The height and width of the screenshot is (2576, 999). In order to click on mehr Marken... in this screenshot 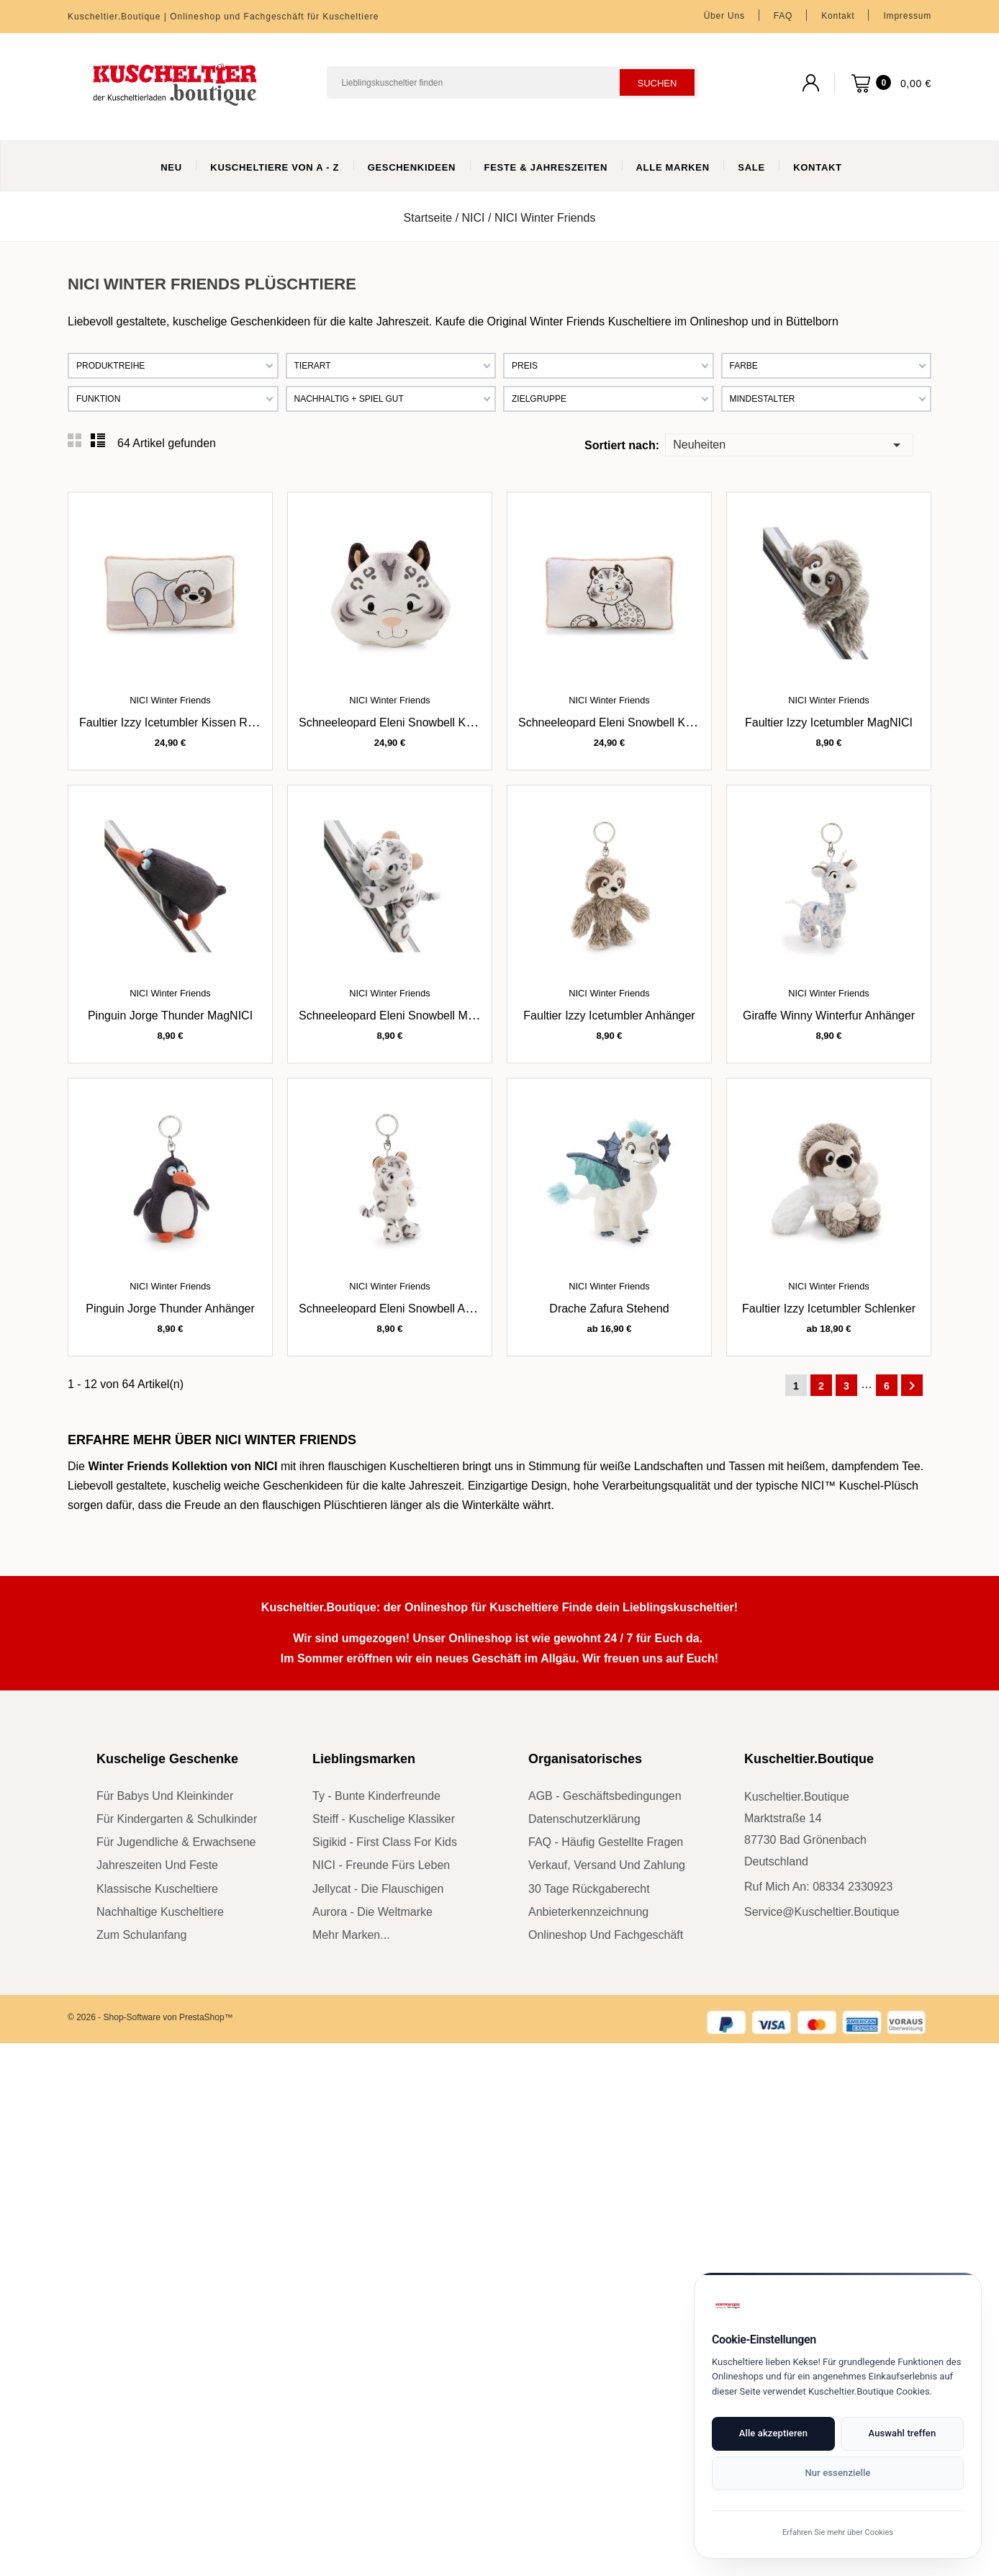, I will do `click(351, 1935)`.